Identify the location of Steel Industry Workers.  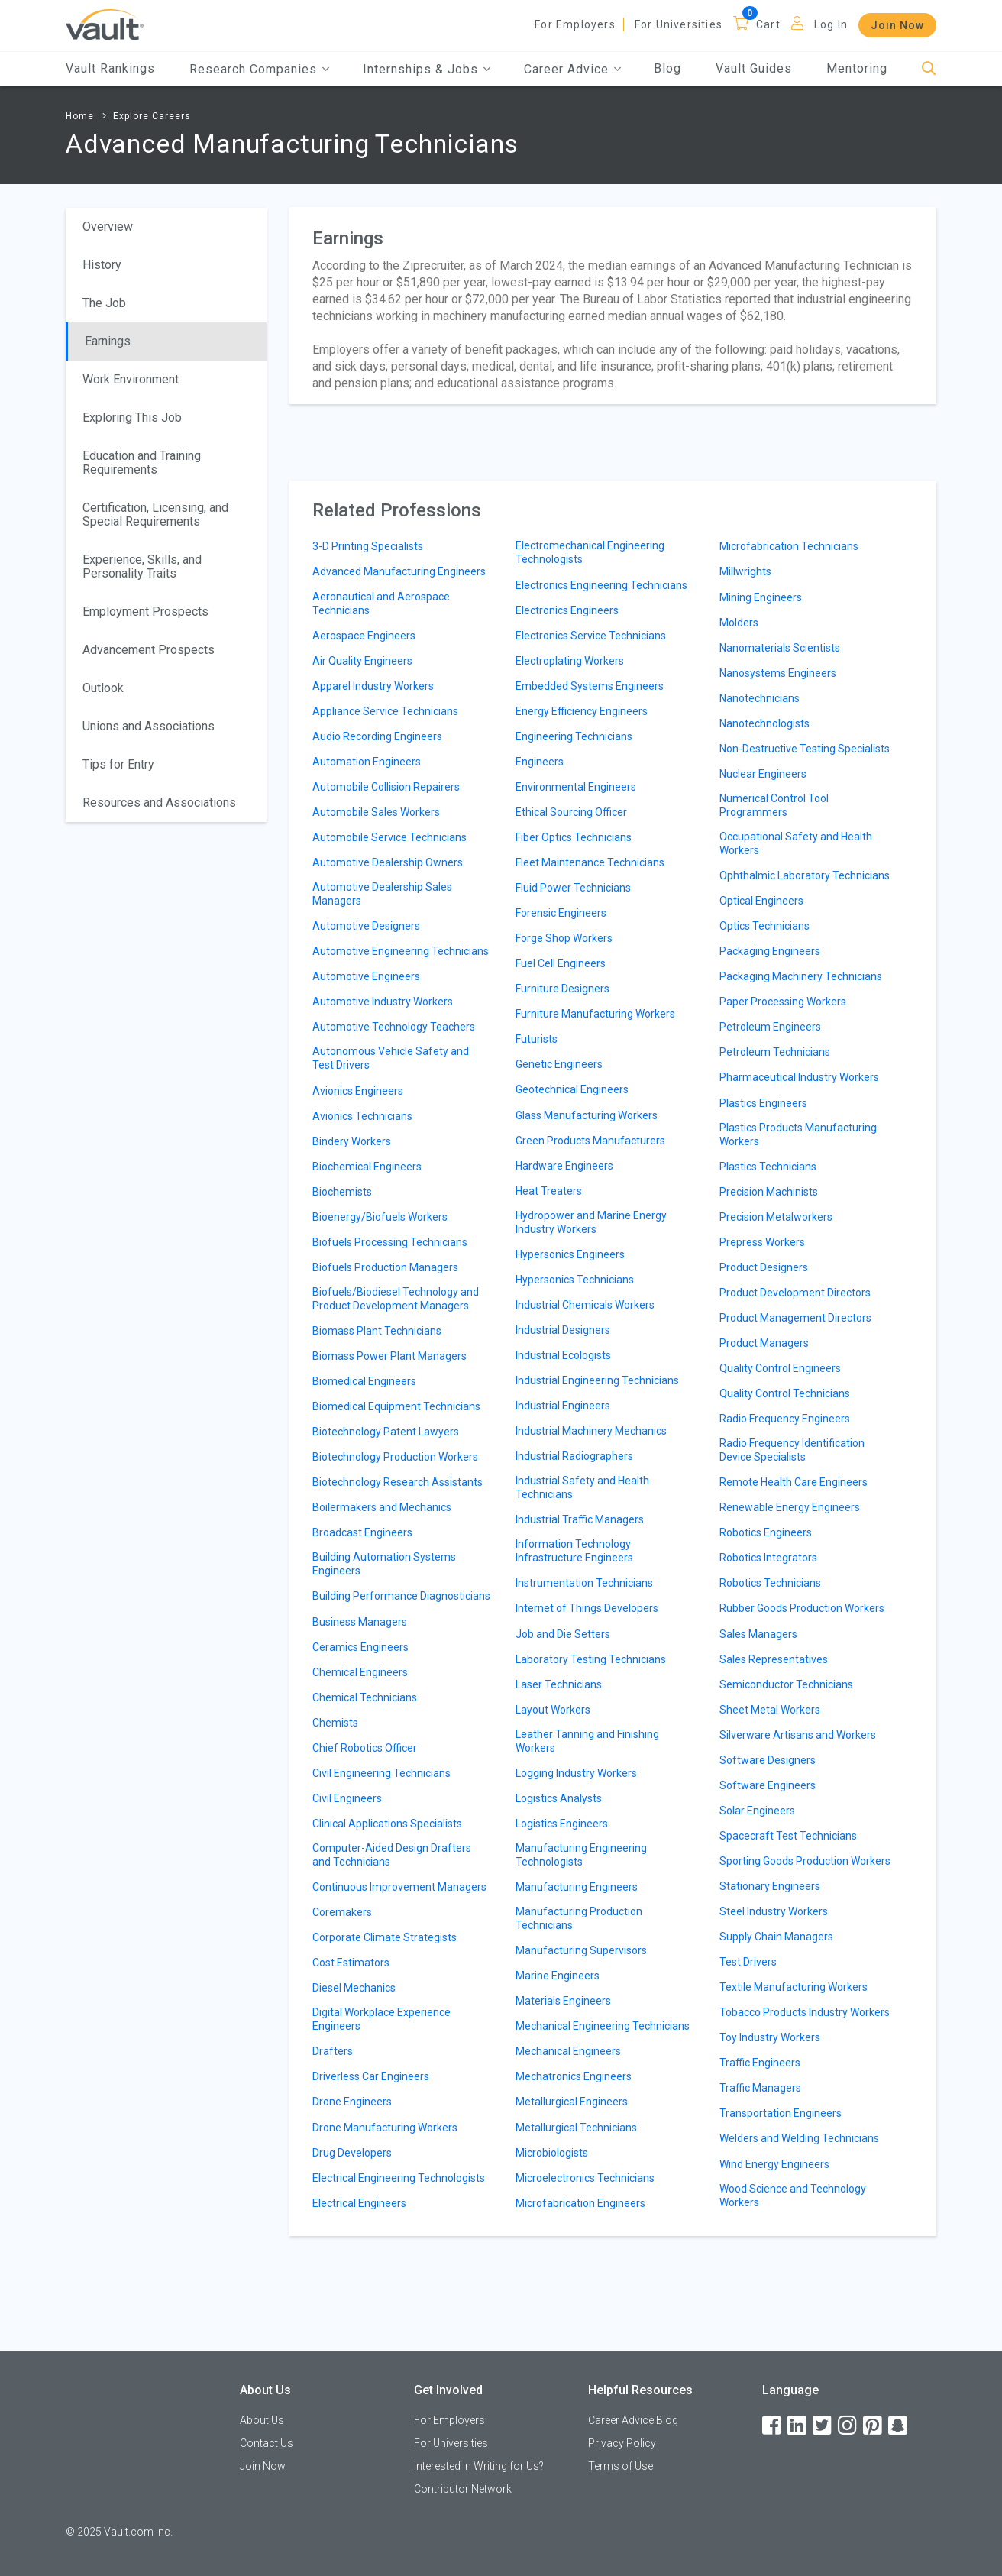
(773, 1911).